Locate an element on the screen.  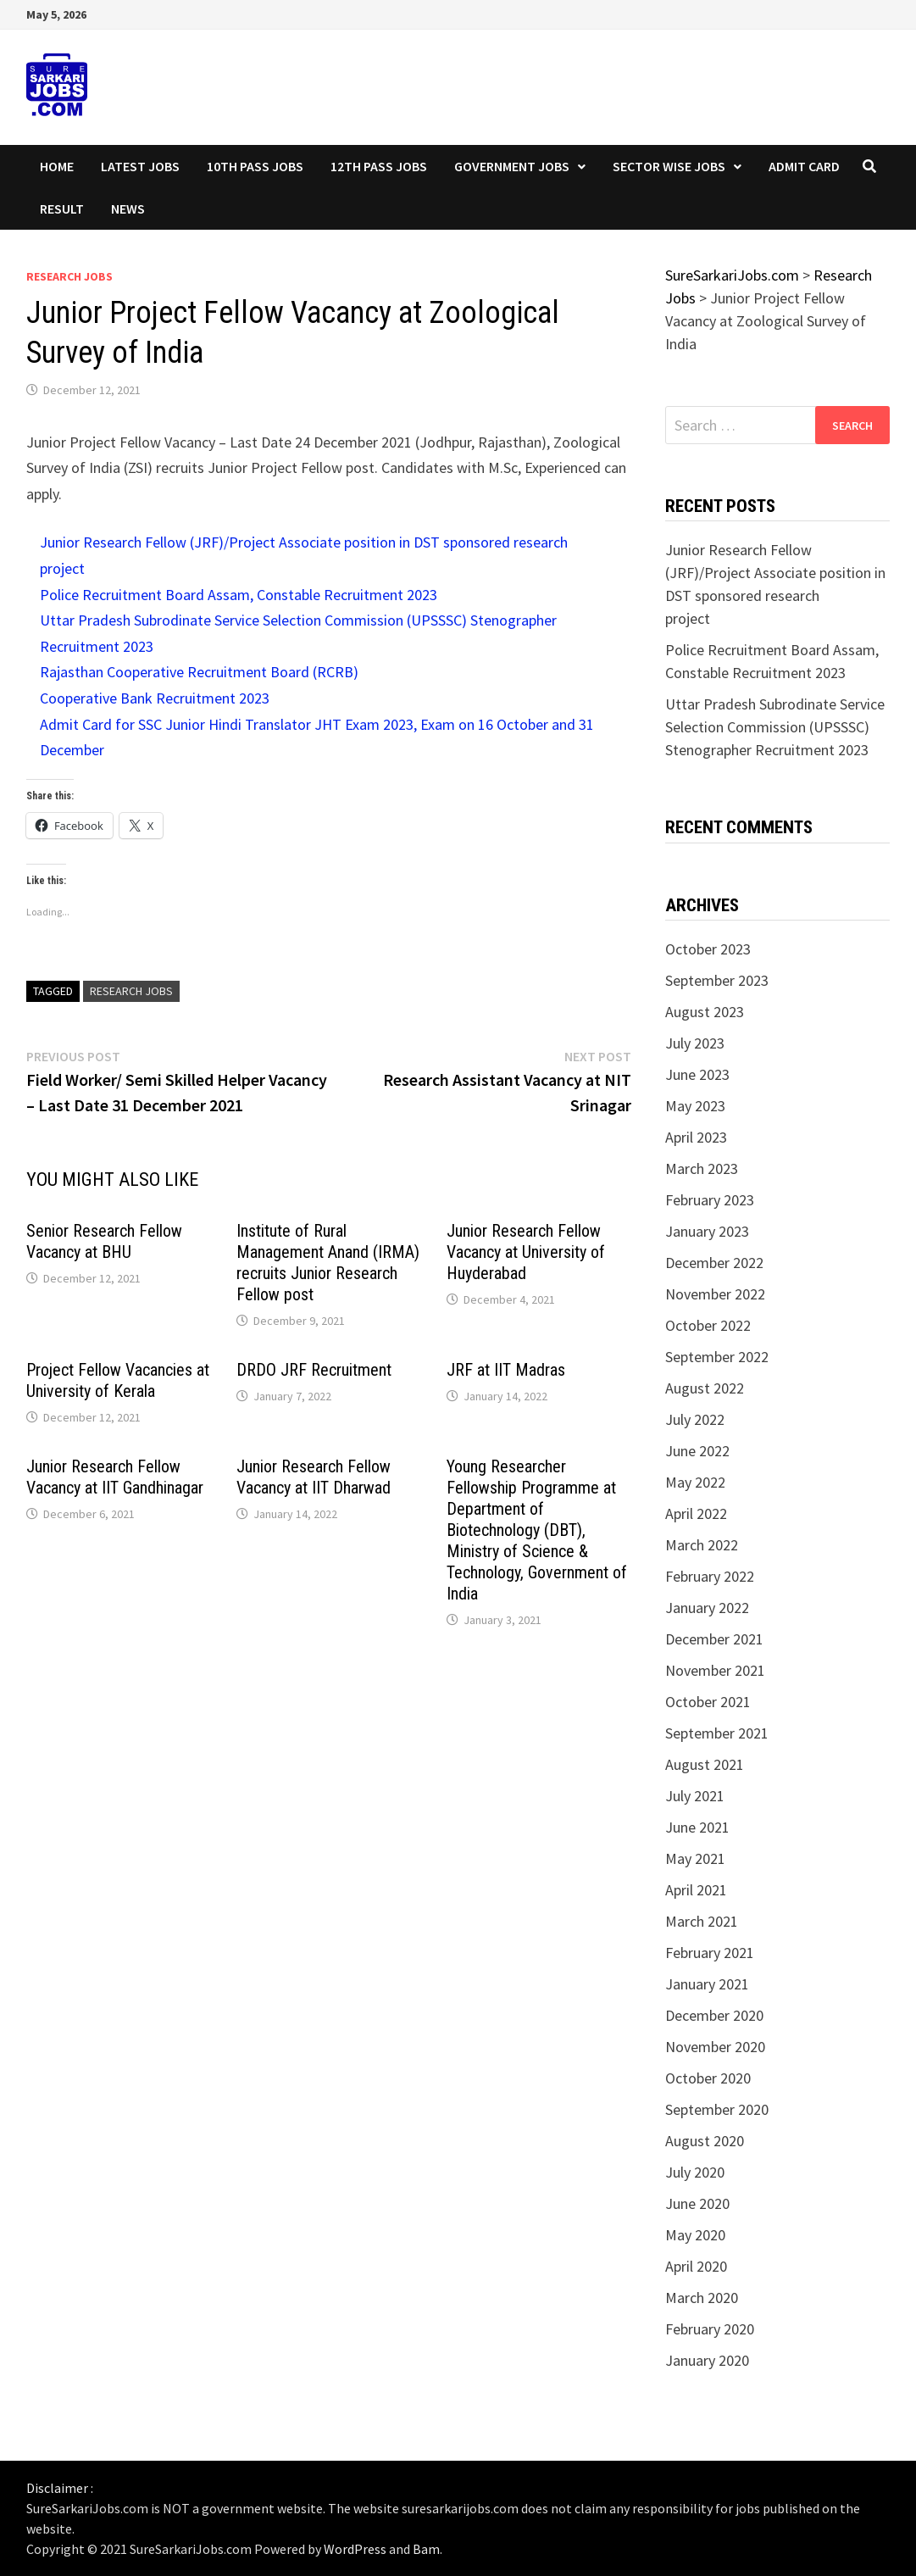
Latest Jobs is located at coordinates (140, 166).